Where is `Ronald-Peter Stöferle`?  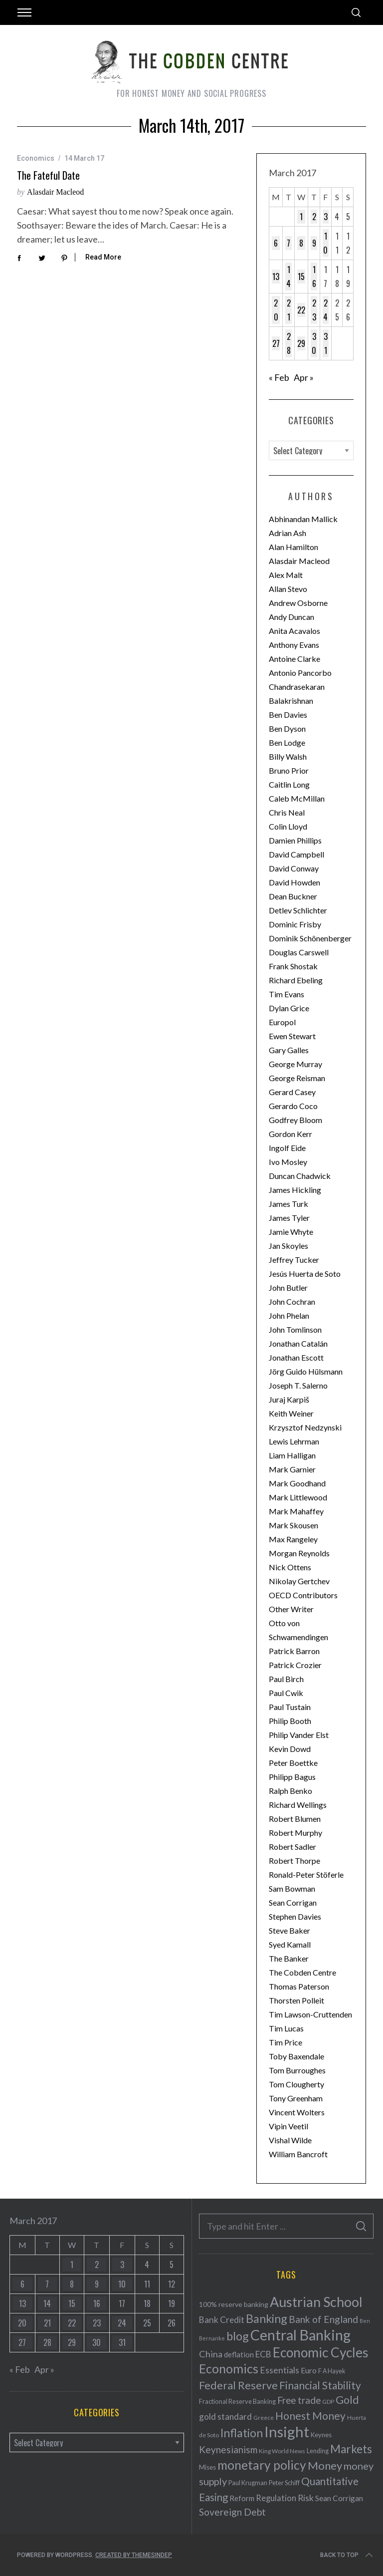 Ronald-Peter Stöferle is located at coordinates (306, 1874).